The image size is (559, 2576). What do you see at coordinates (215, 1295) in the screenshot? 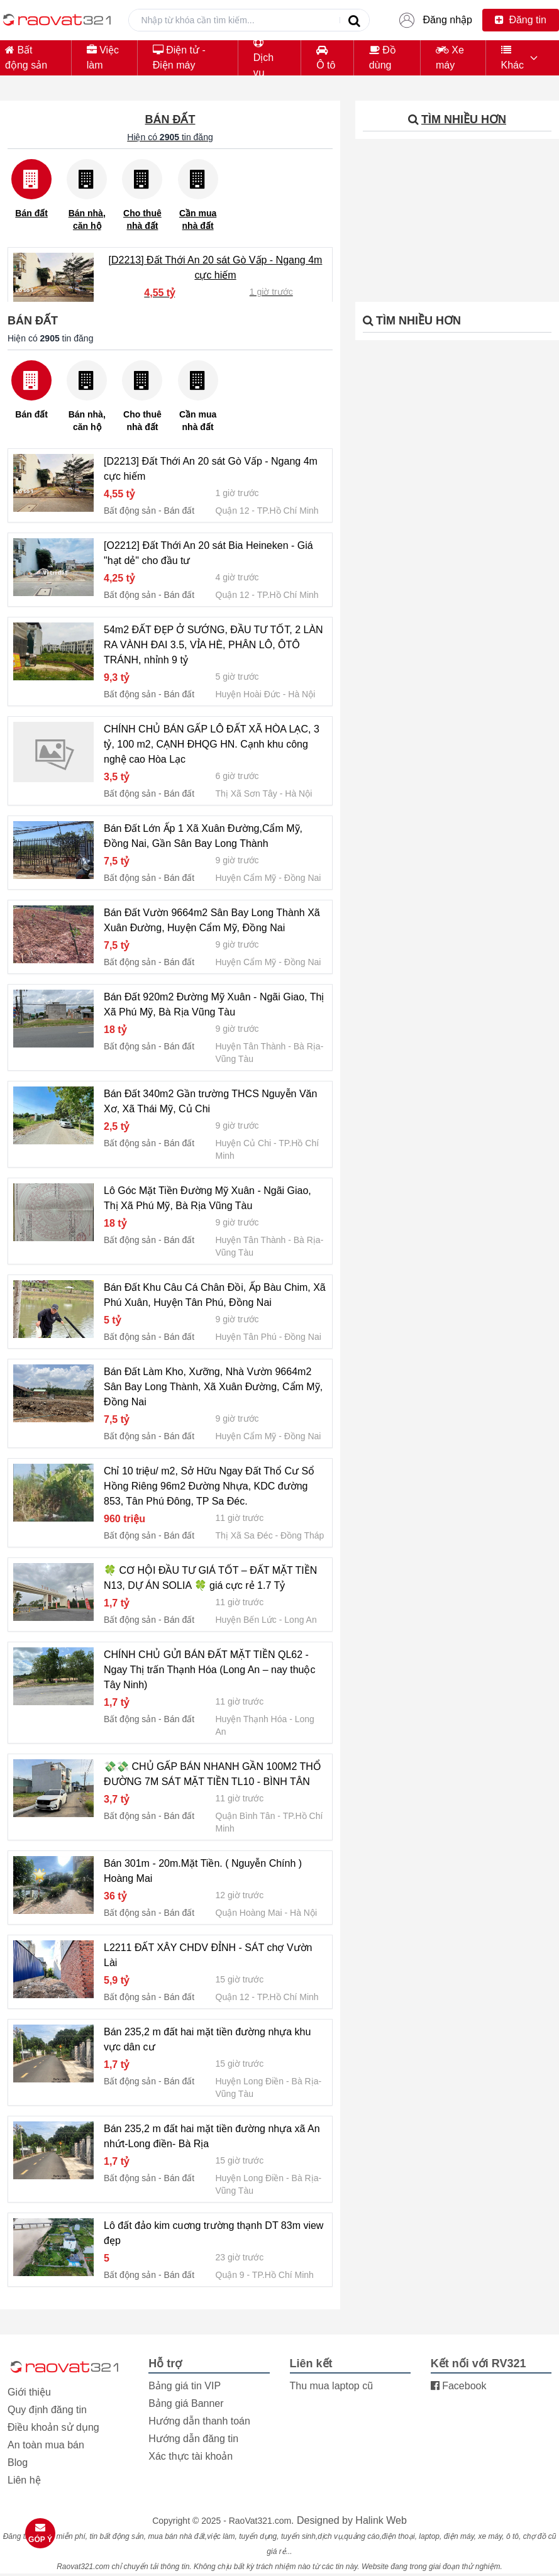
I see `Bán Đất Khu Câu Cá Chân Đồi, Ấp Bàu Chim, Xã Phú Xuân, Huyện Tân Phú, Đồng Nai` at bounding box center [215, 1295].